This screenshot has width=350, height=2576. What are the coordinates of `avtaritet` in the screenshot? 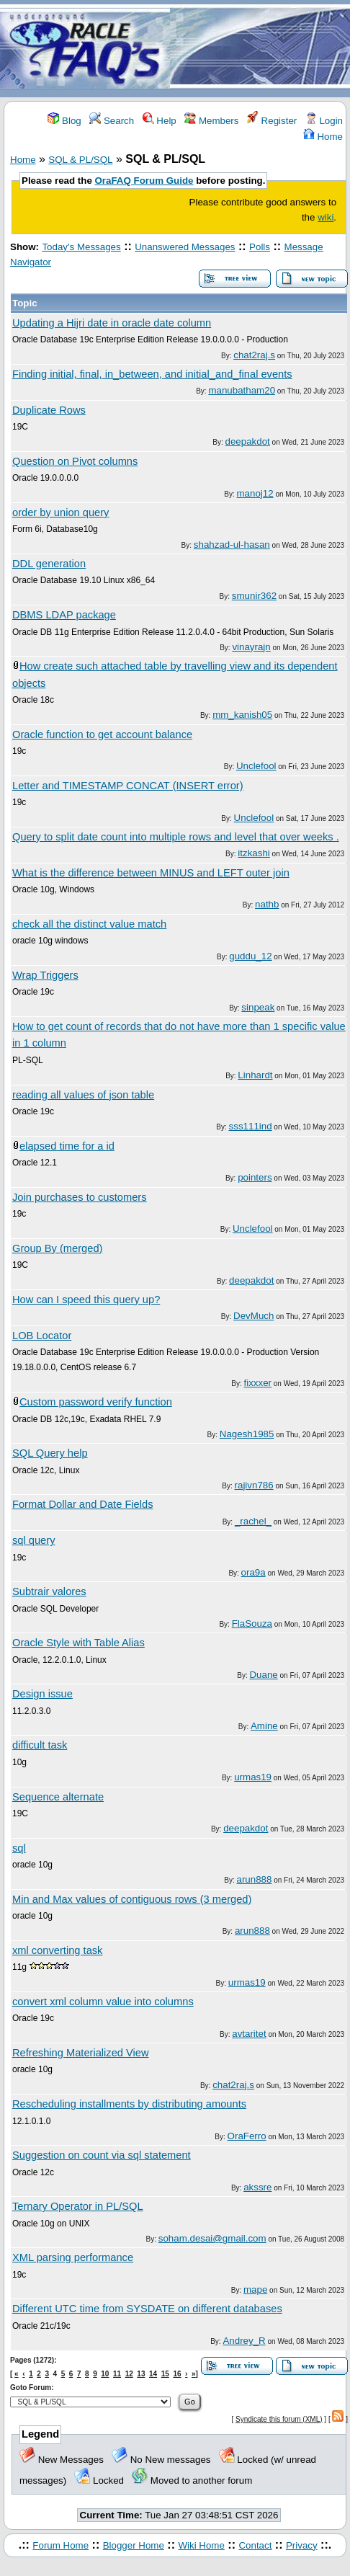 It's located at (249, 2033).